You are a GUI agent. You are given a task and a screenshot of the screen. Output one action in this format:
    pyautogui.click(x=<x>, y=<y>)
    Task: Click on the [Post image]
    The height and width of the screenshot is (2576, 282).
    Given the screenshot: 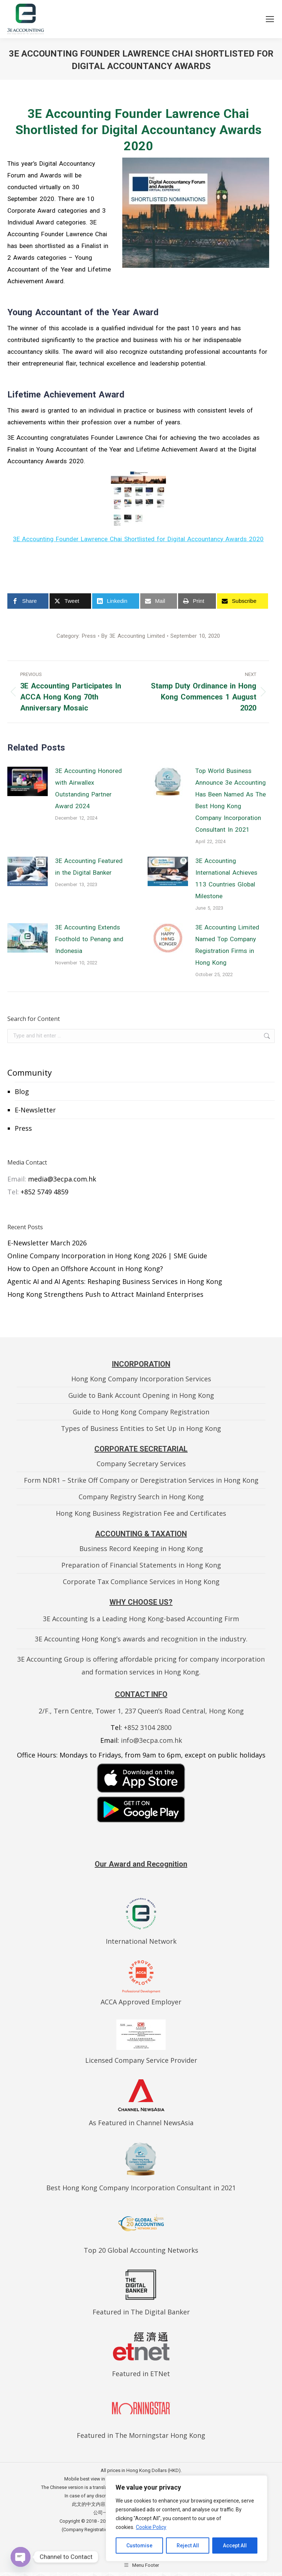 What is the action you would take?
    pyautogui.click(x=27, y=781)
    